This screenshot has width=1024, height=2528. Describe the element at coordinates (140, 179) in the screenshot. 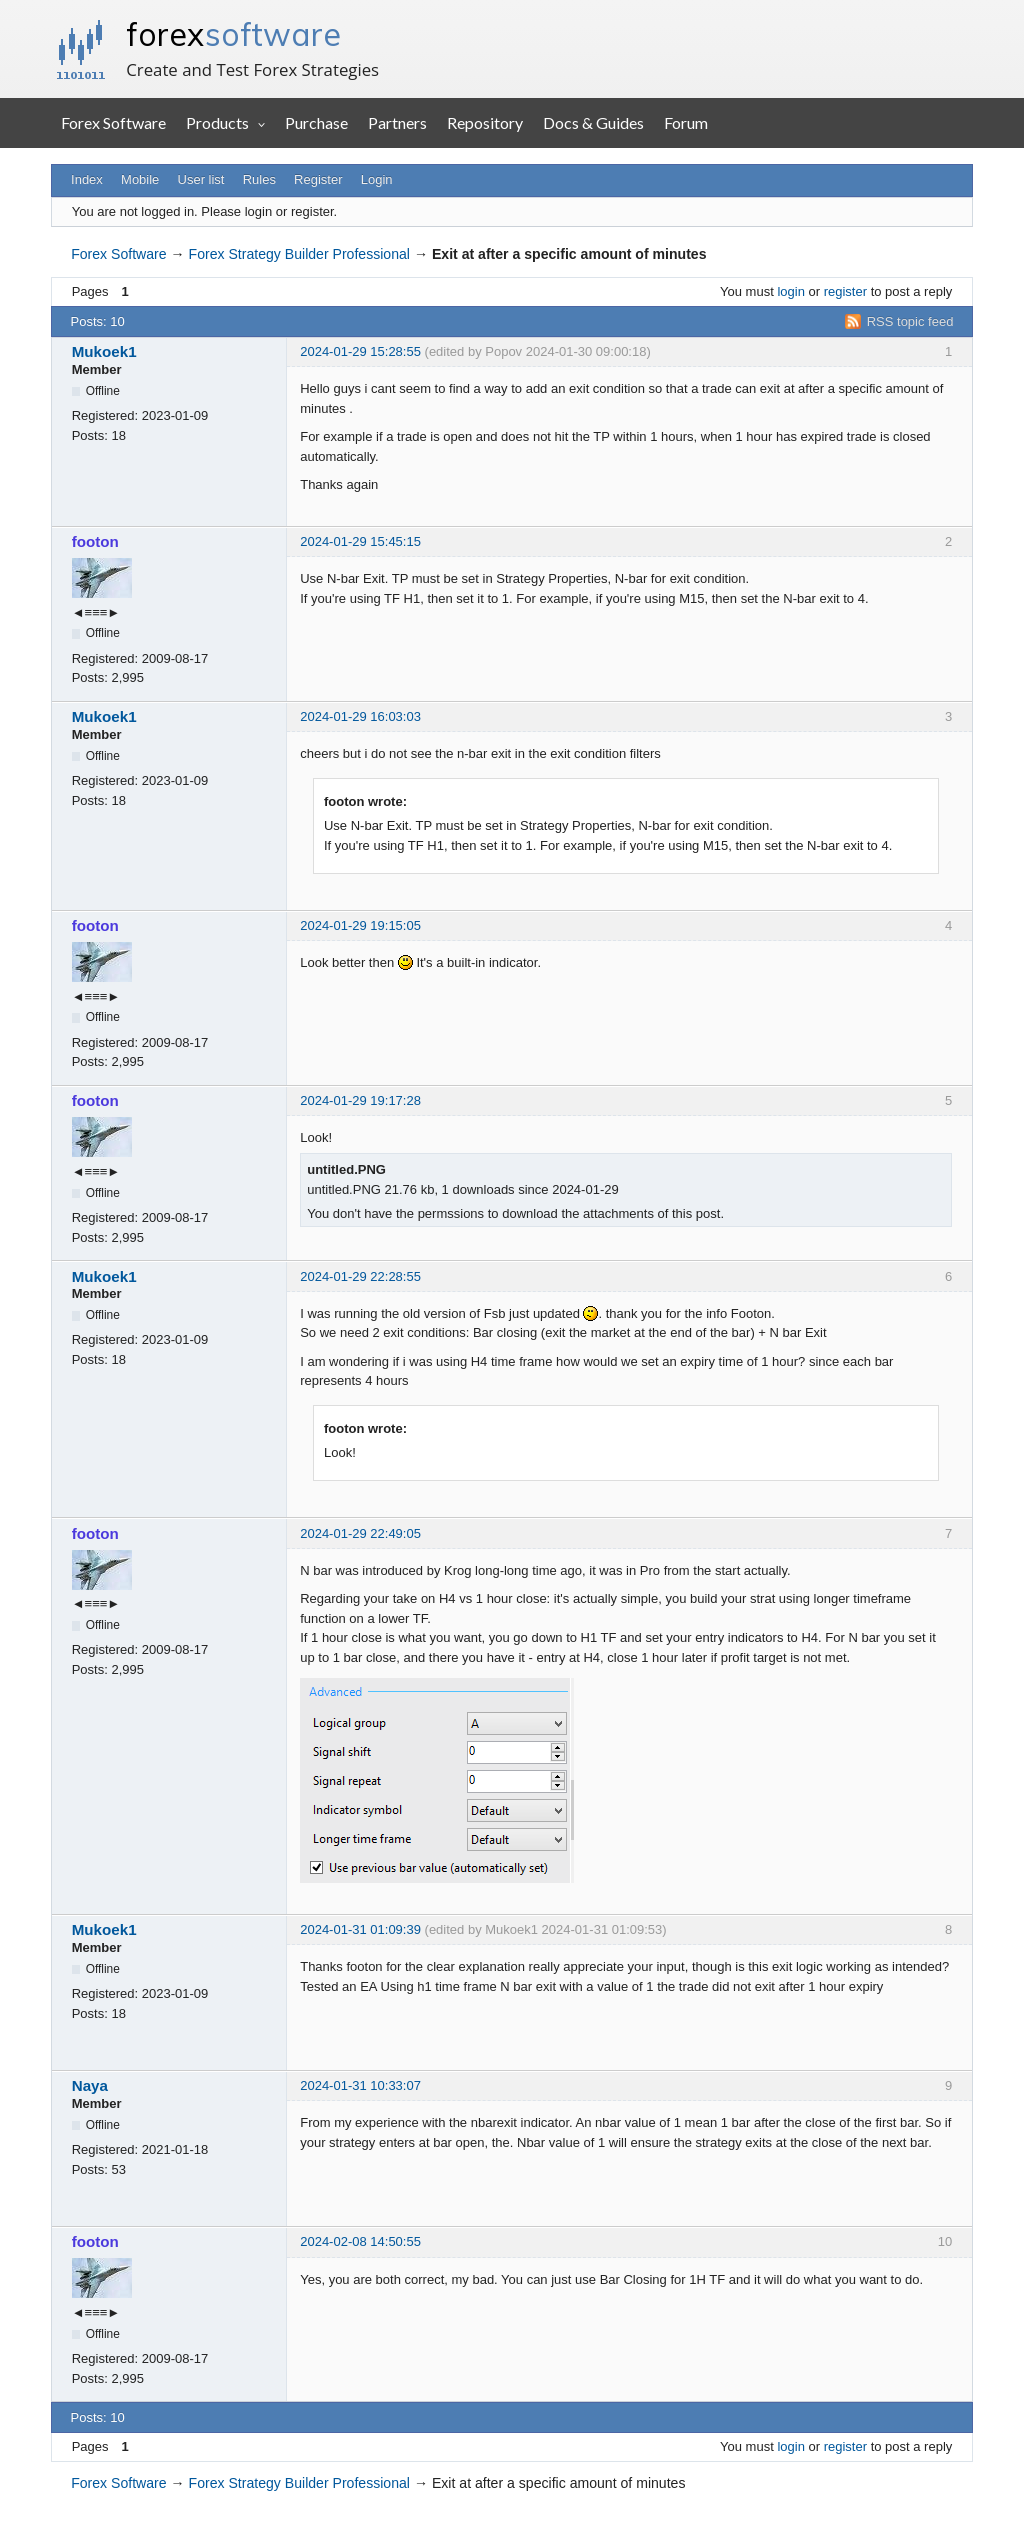

I see `Mobile` at that location.